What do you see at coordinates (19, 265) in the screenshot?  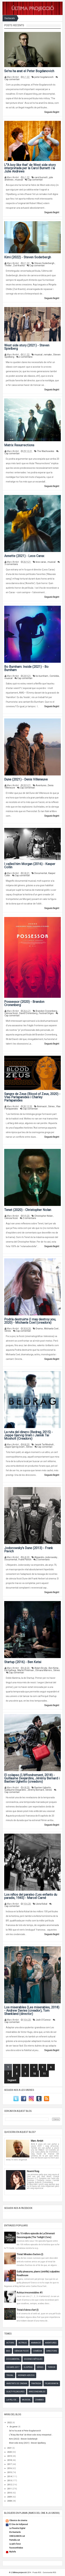 I see `Zoë Kravitz` at bounding box center [19, 265].